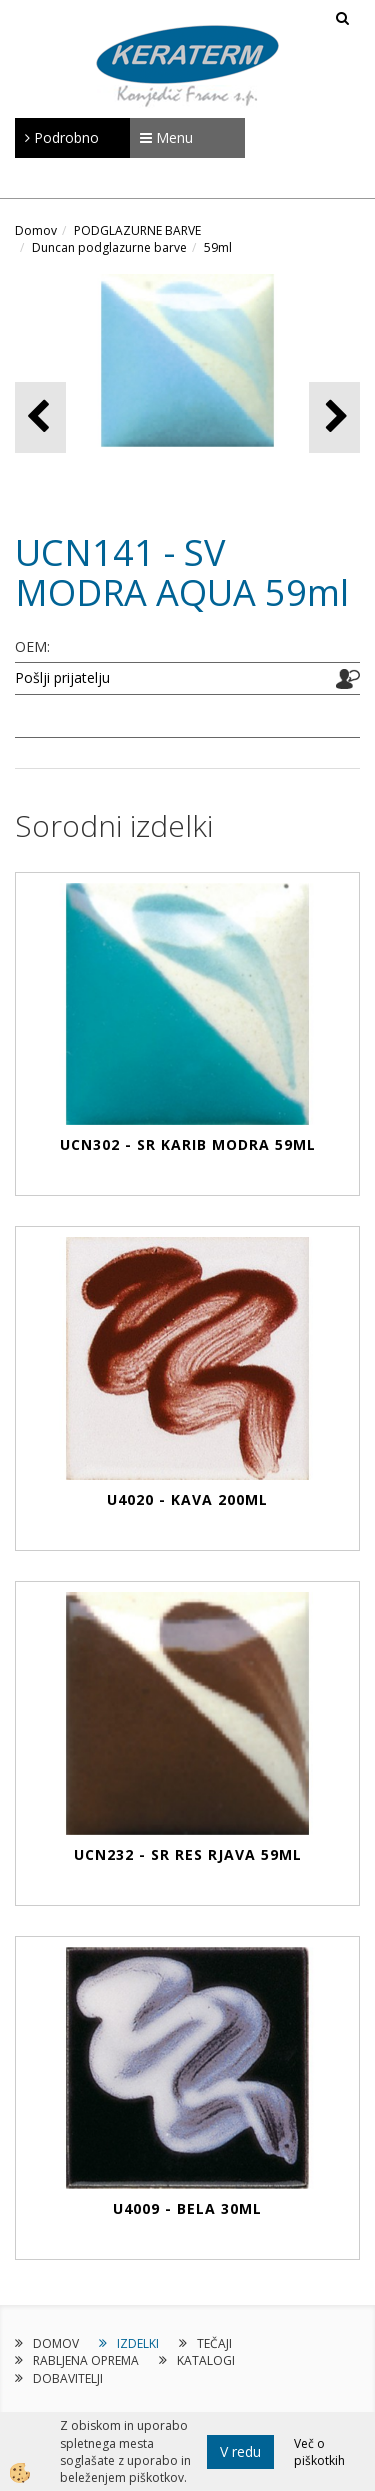  Describe the element at coordinates (166, 137) in the screenshot. I see `Menu` at that location.